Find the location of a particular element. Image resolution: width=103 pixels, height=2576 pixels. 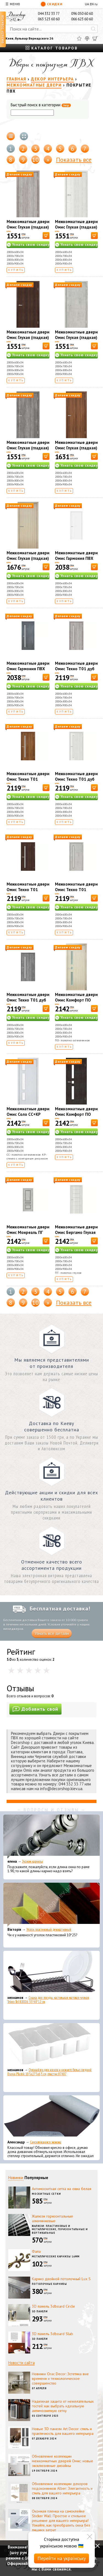

Карниз двойной потолочный Lux S is located at coordinates (61, 2278).